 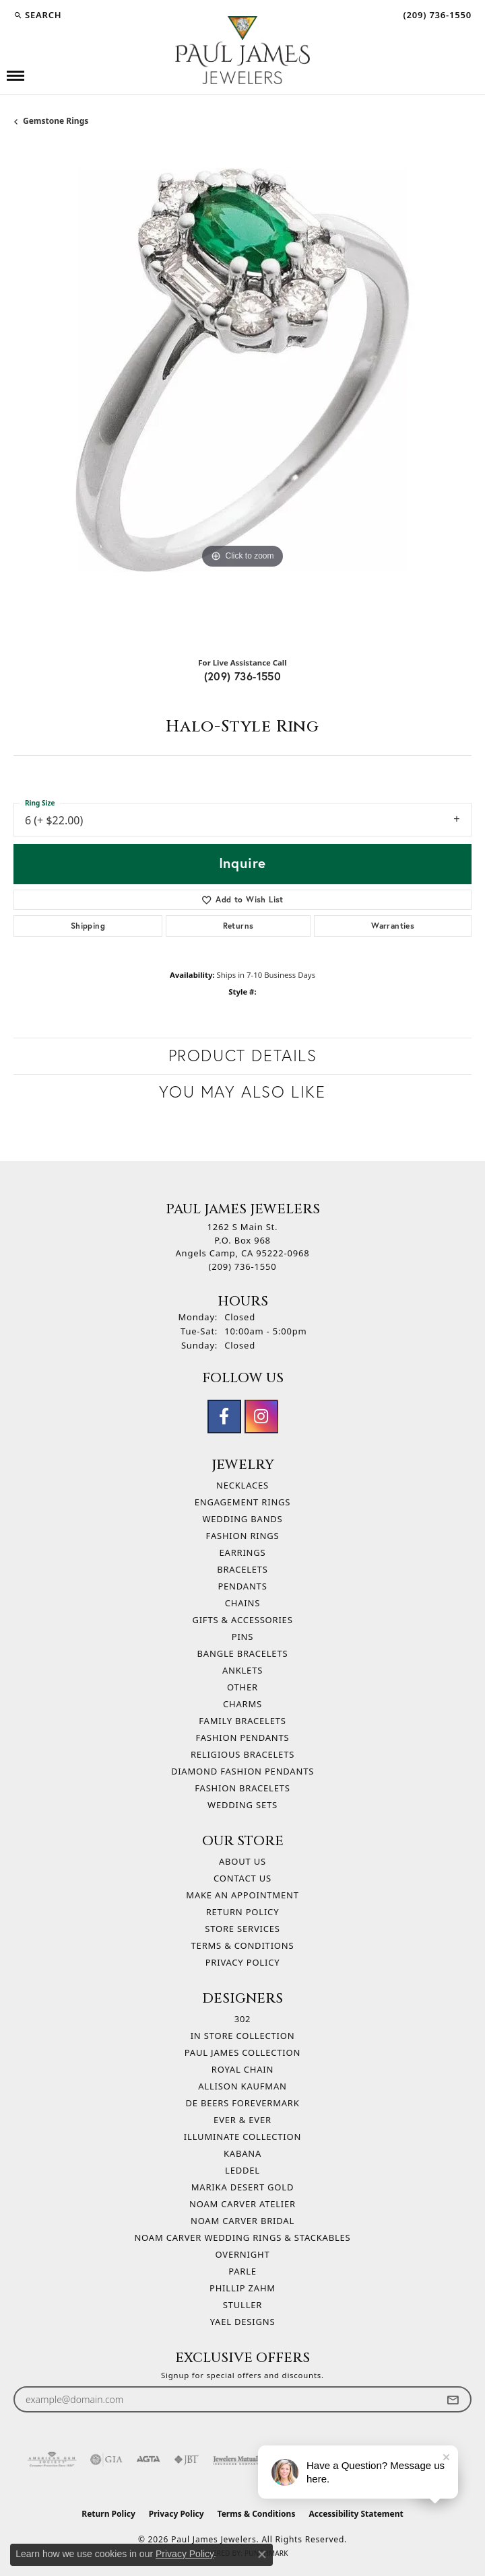 What do you see at coordinates (242, 2137) in the screenshot?
I see `Illuminate Collection [menuitem]` at bounding box center [242, 2137].